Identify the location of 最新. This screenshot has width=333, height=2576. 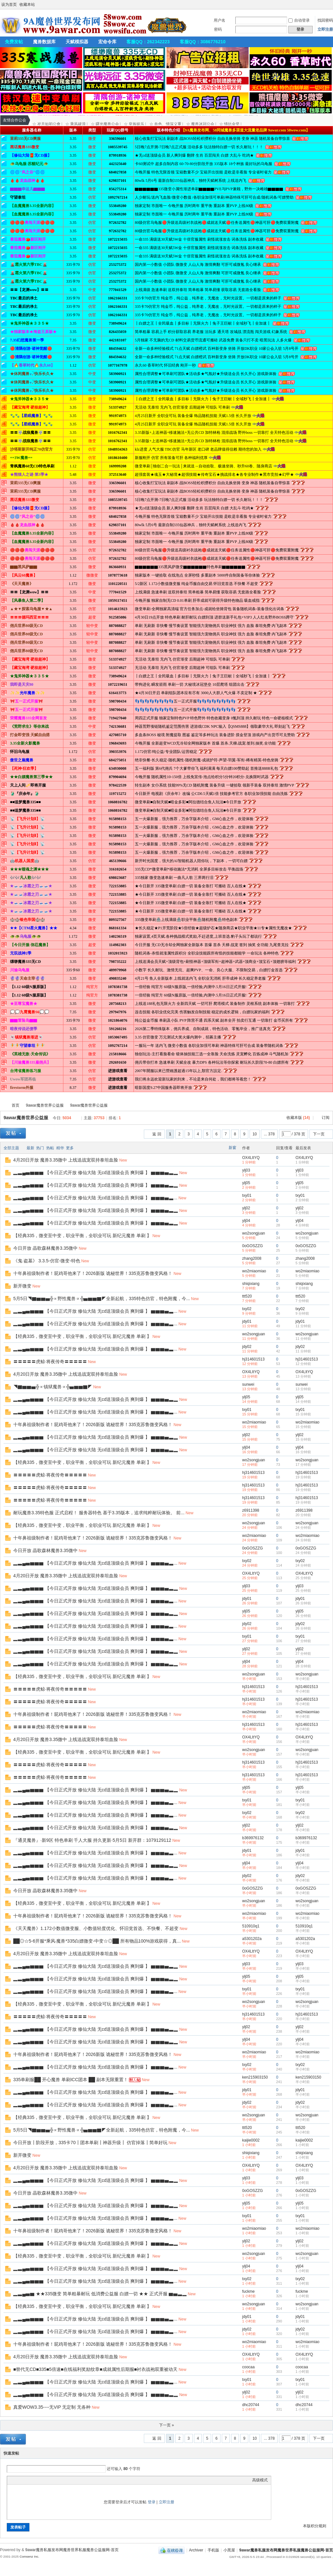
(30, 1148).